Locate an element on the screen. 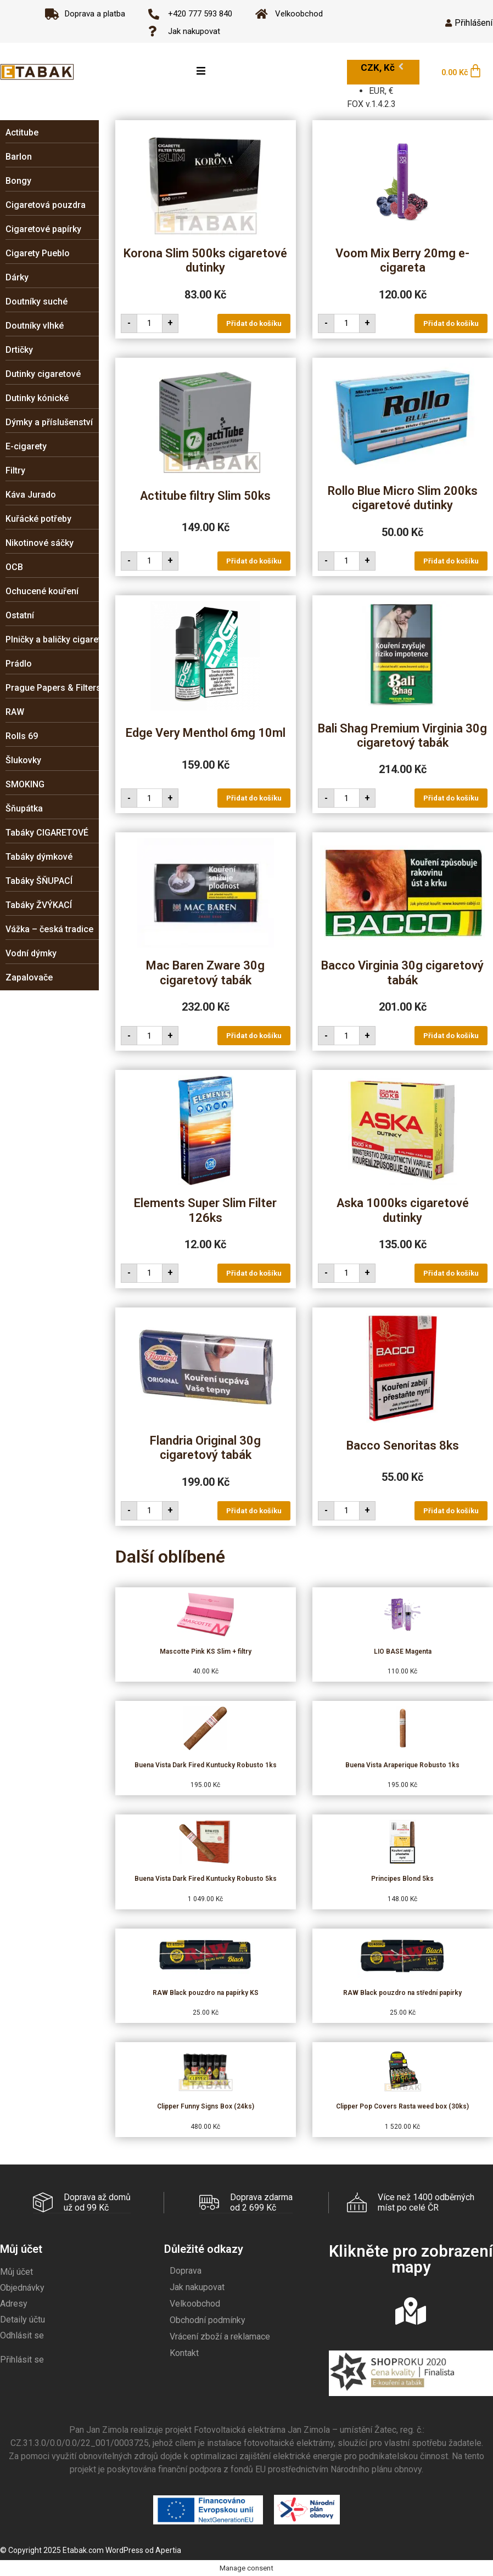 The height and width of the screenshot is (2576, 493). Actitube is located at coordinates (21, 132).